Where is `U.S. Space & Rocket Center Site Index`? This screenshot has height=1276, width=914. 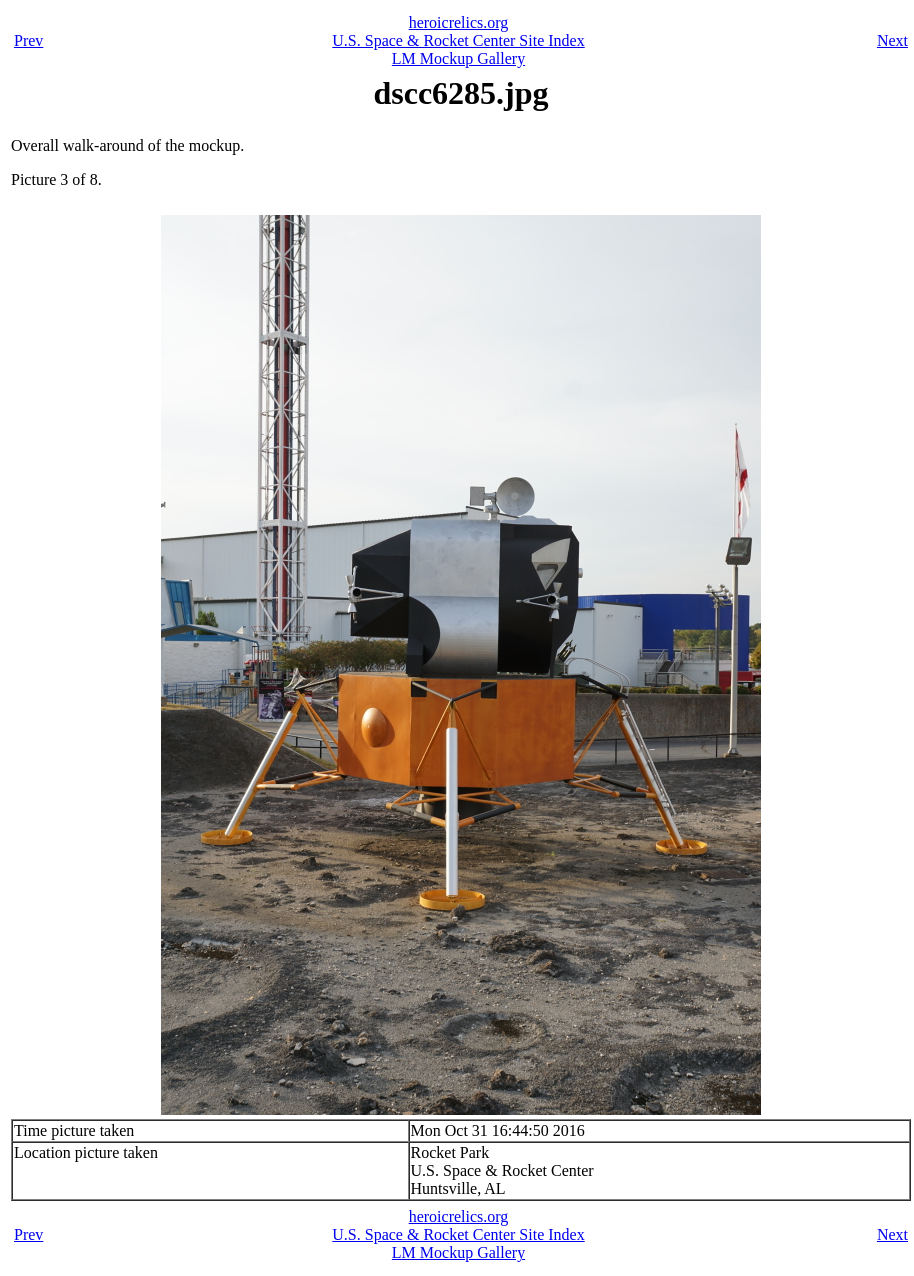 U.S. Space & Rocket Center Site Index is located at coordinates (458, 40).